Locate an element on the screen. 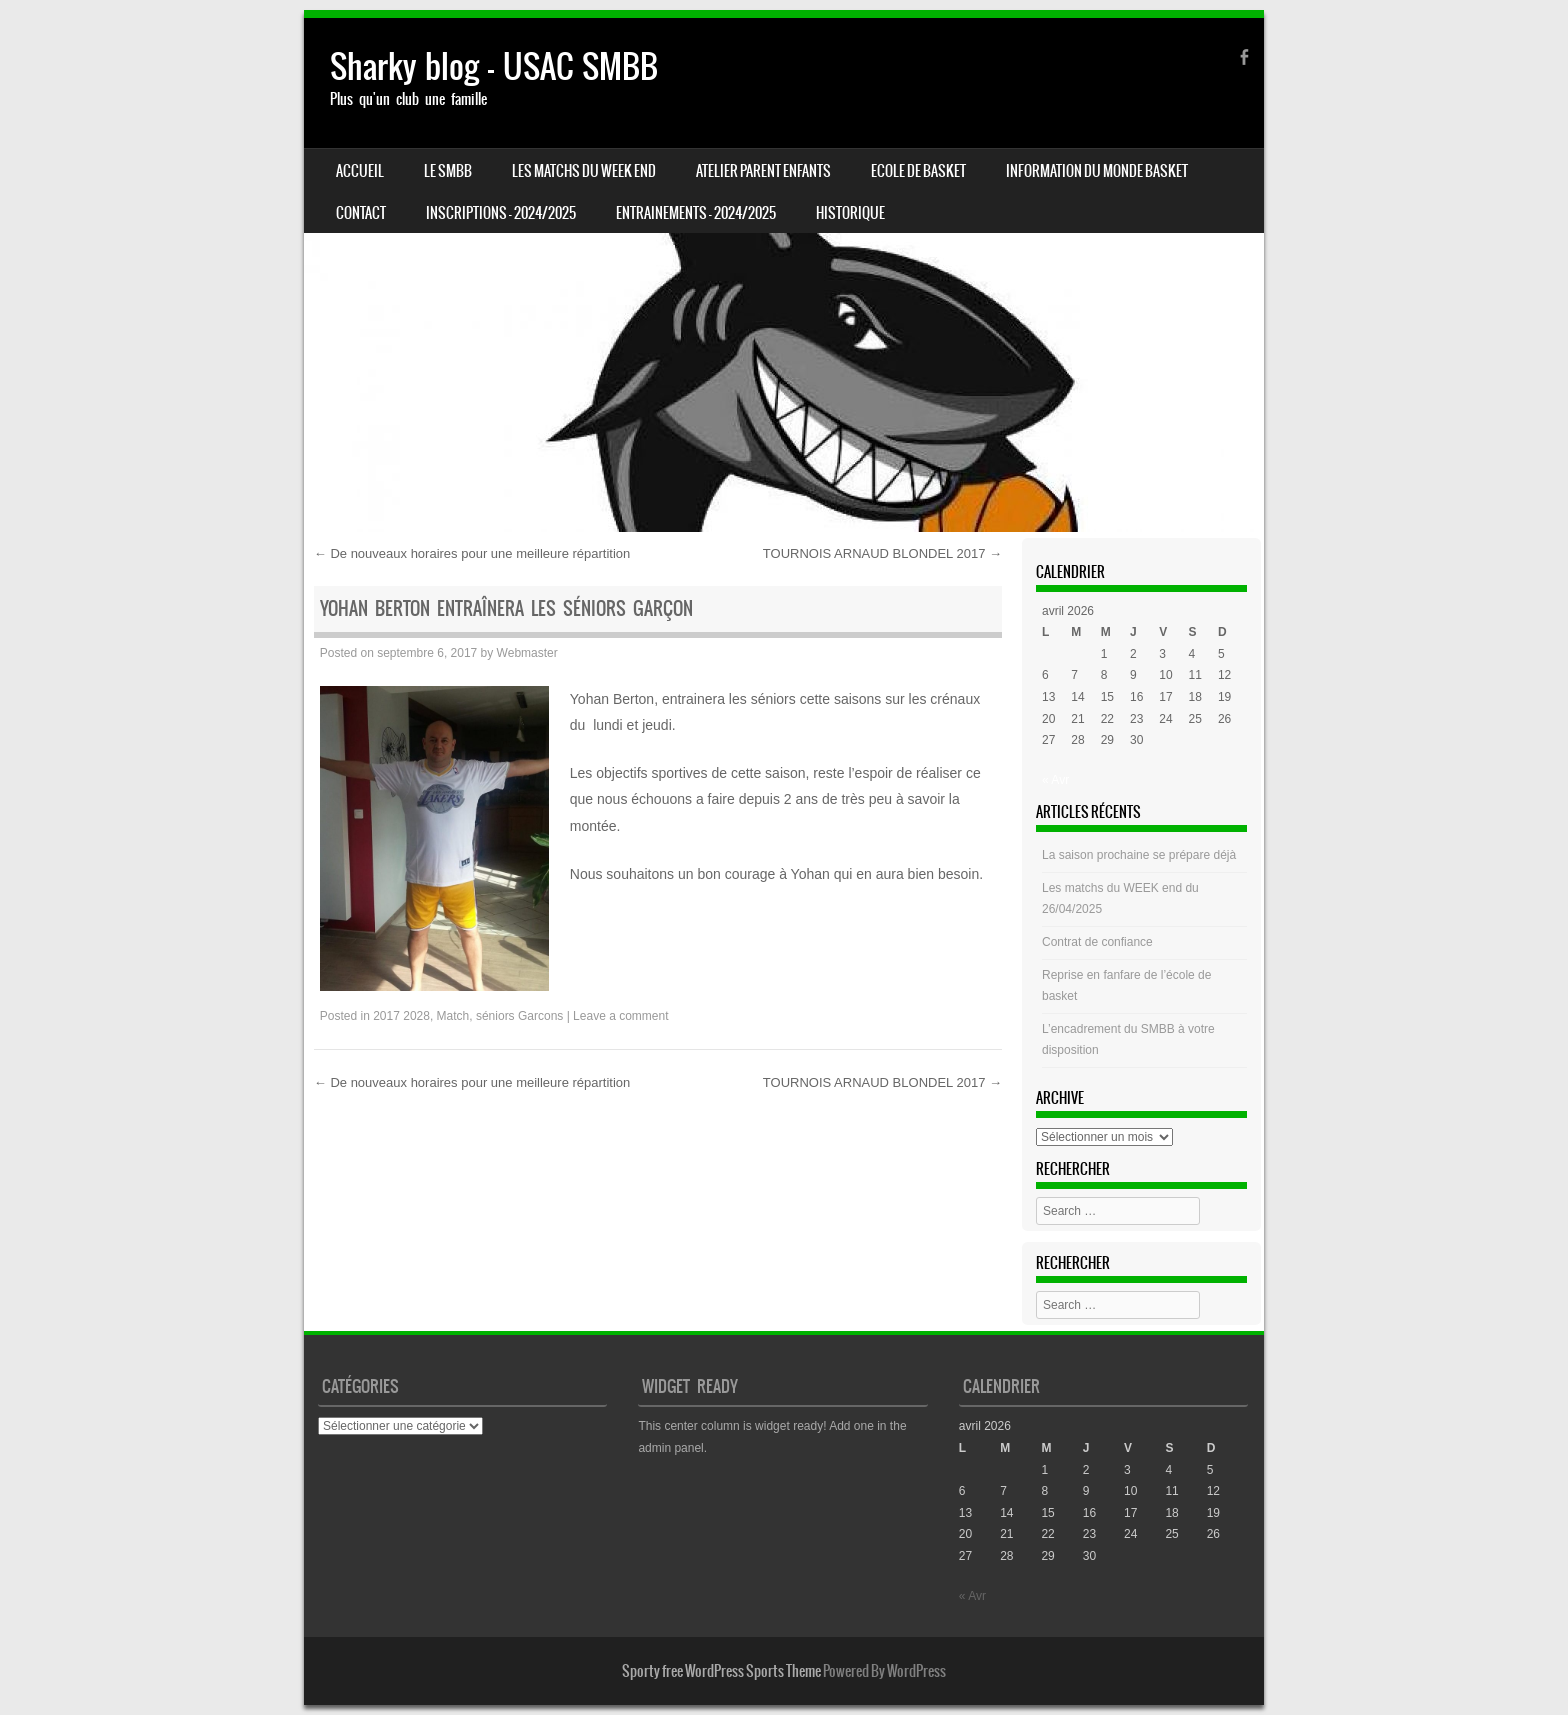  Atelier Parent Enfants is located at coordinates (763, 171).